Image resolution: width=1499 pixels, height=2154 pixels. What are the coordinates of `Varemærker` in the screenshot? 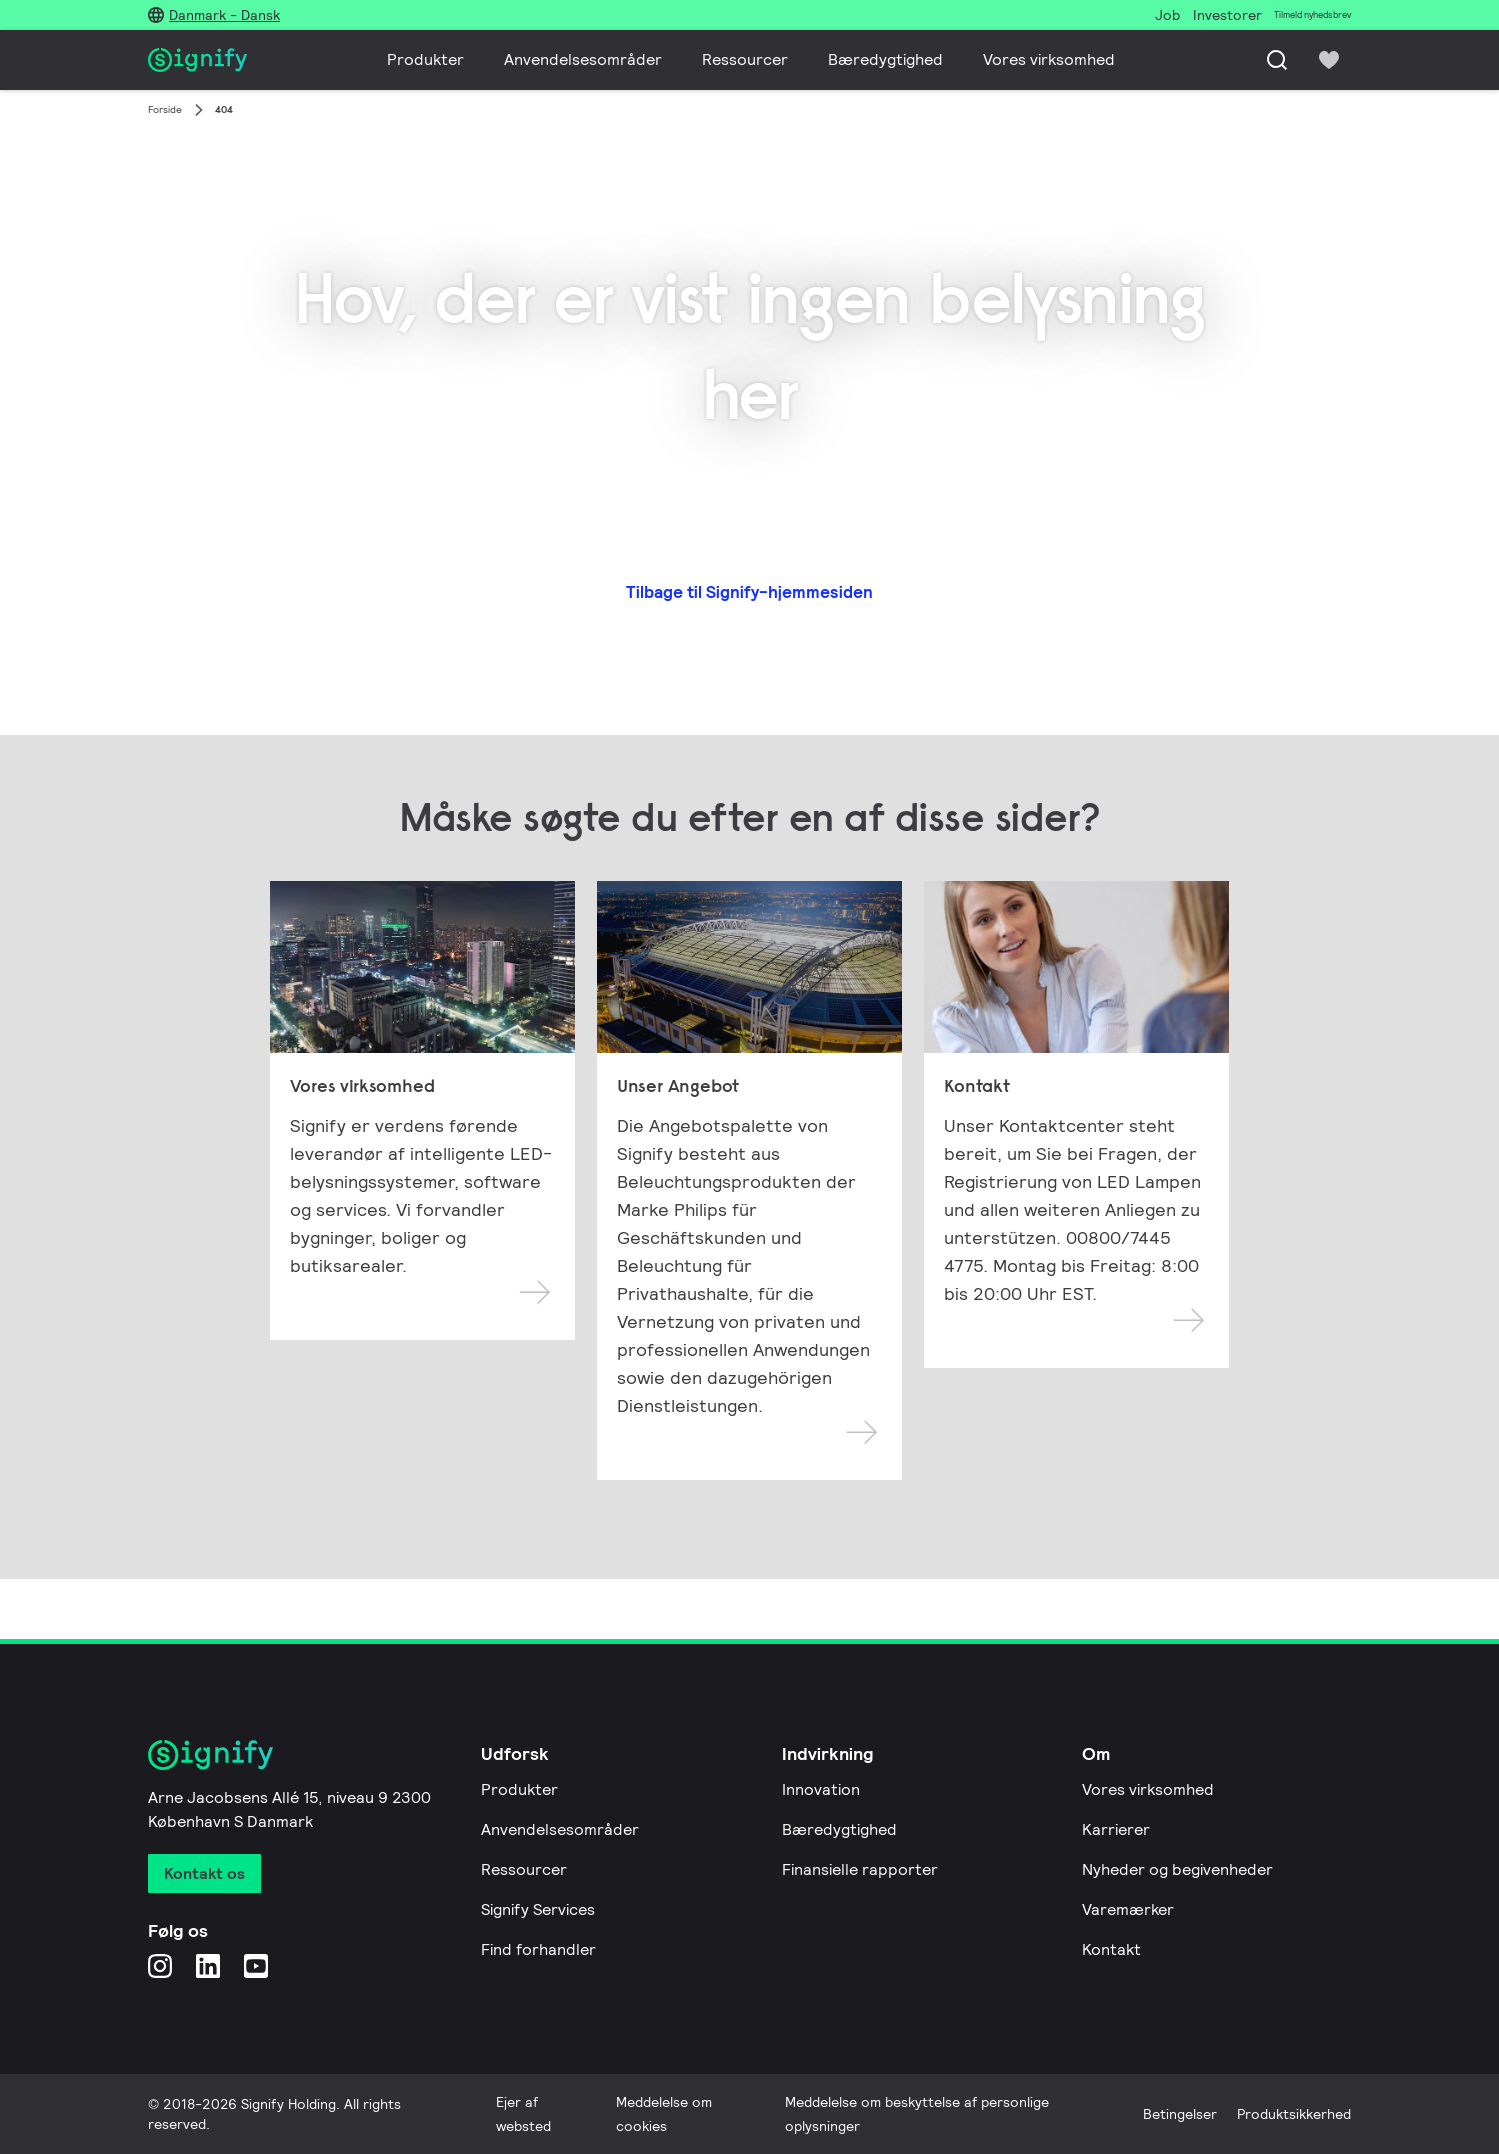 It's located at (1128, 1909).